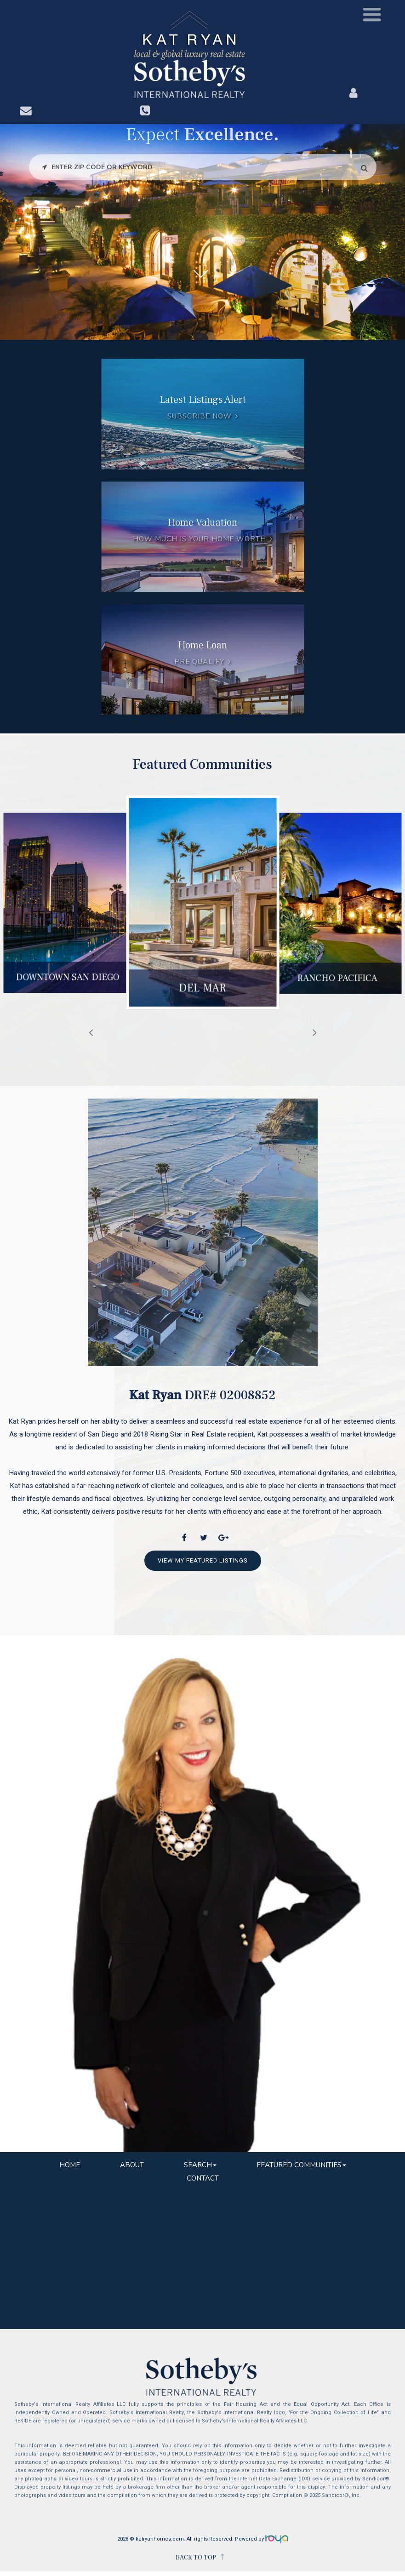 The width and height of the screenshot is (405, 2576). Describe the element at coordinates (196, 2557) in the screenshot. I see `BACK TO TOP` at that location.